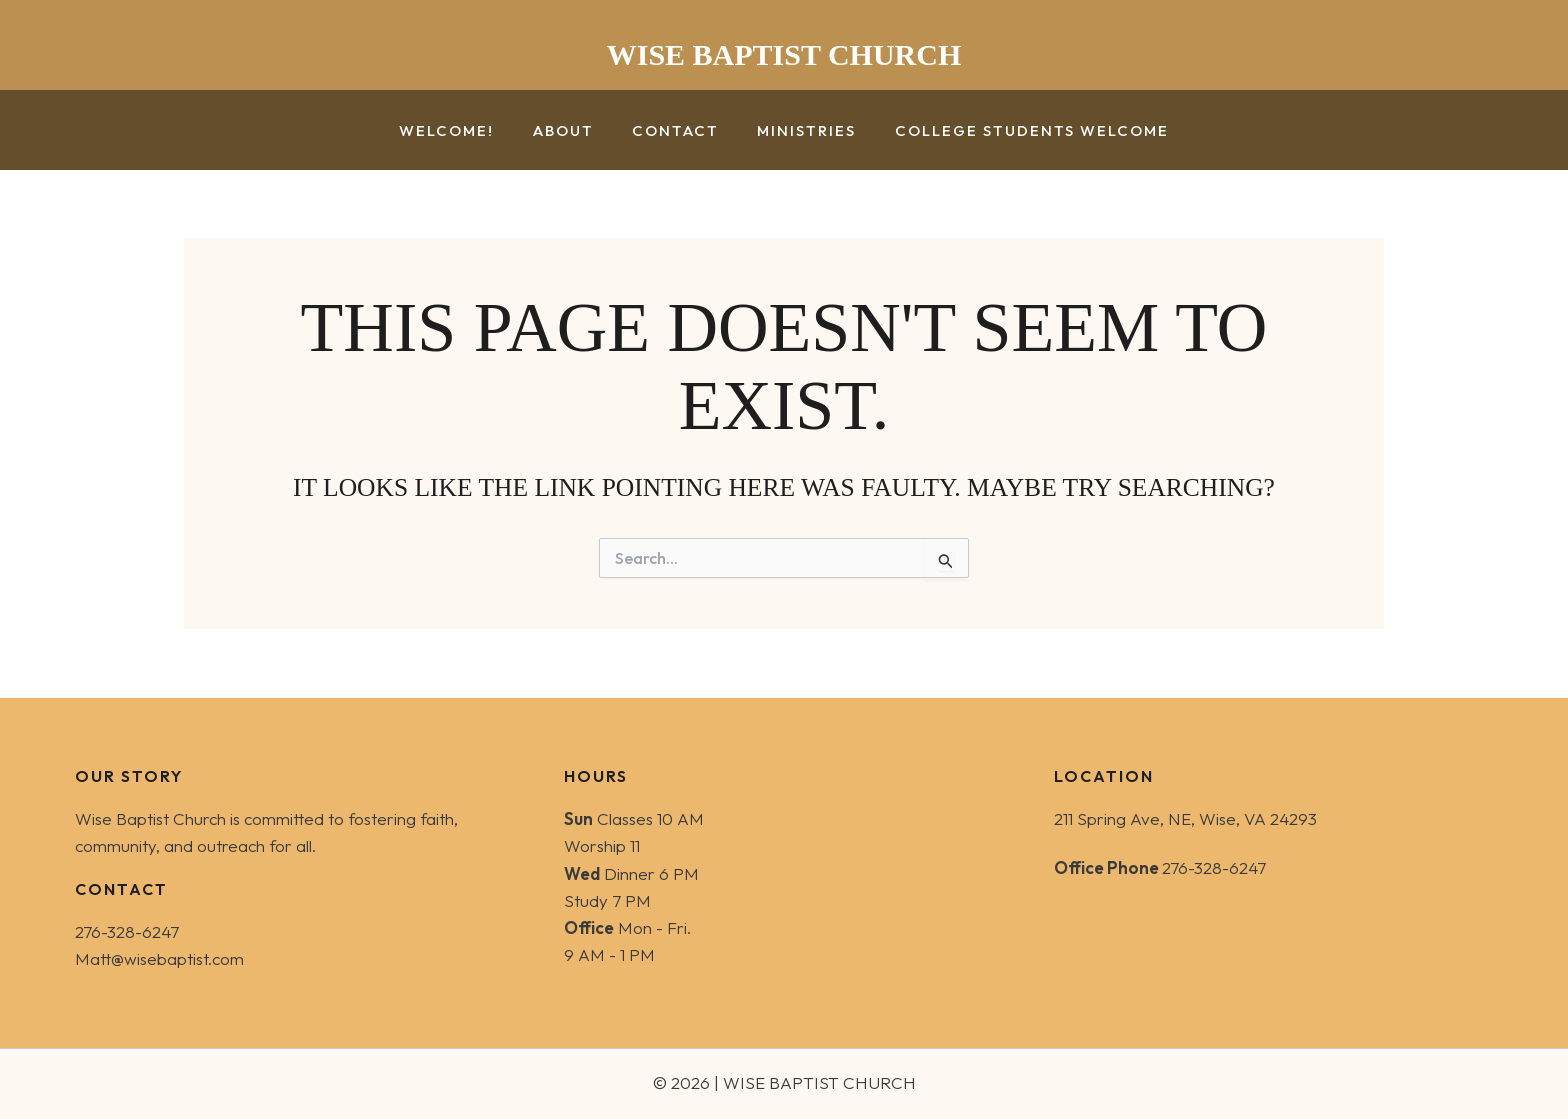 This screenshot has width=1568, height=1119. Describe the element at coordinates (675, 131) in the screenshot. I see `Contact` at that location.